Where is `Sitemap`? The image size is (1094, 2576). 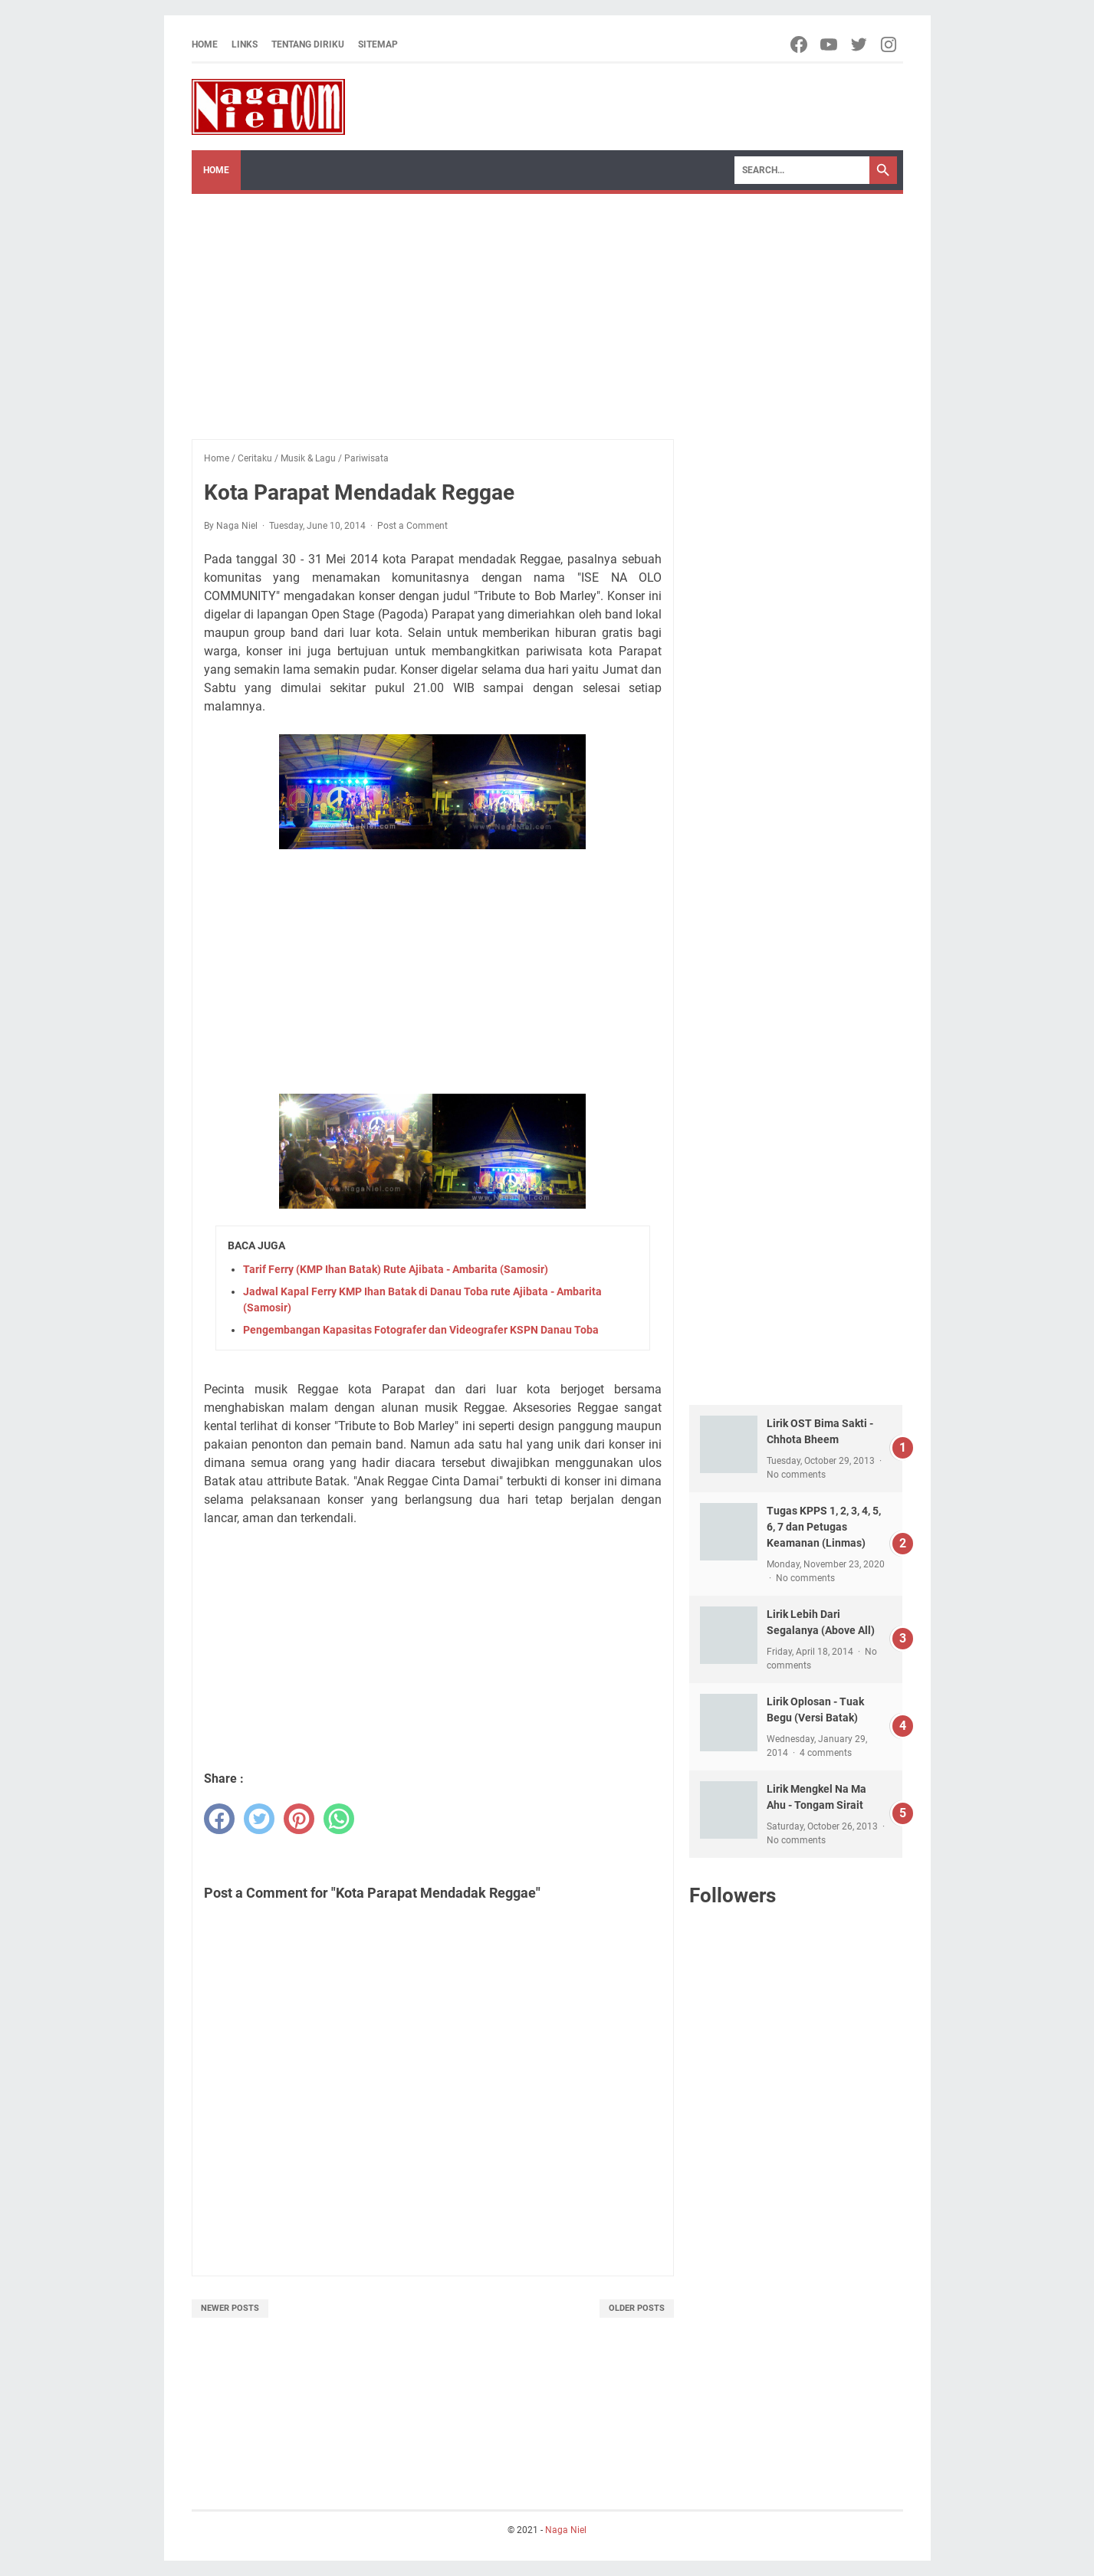 Sitemap is located at coordinates (378, 44).